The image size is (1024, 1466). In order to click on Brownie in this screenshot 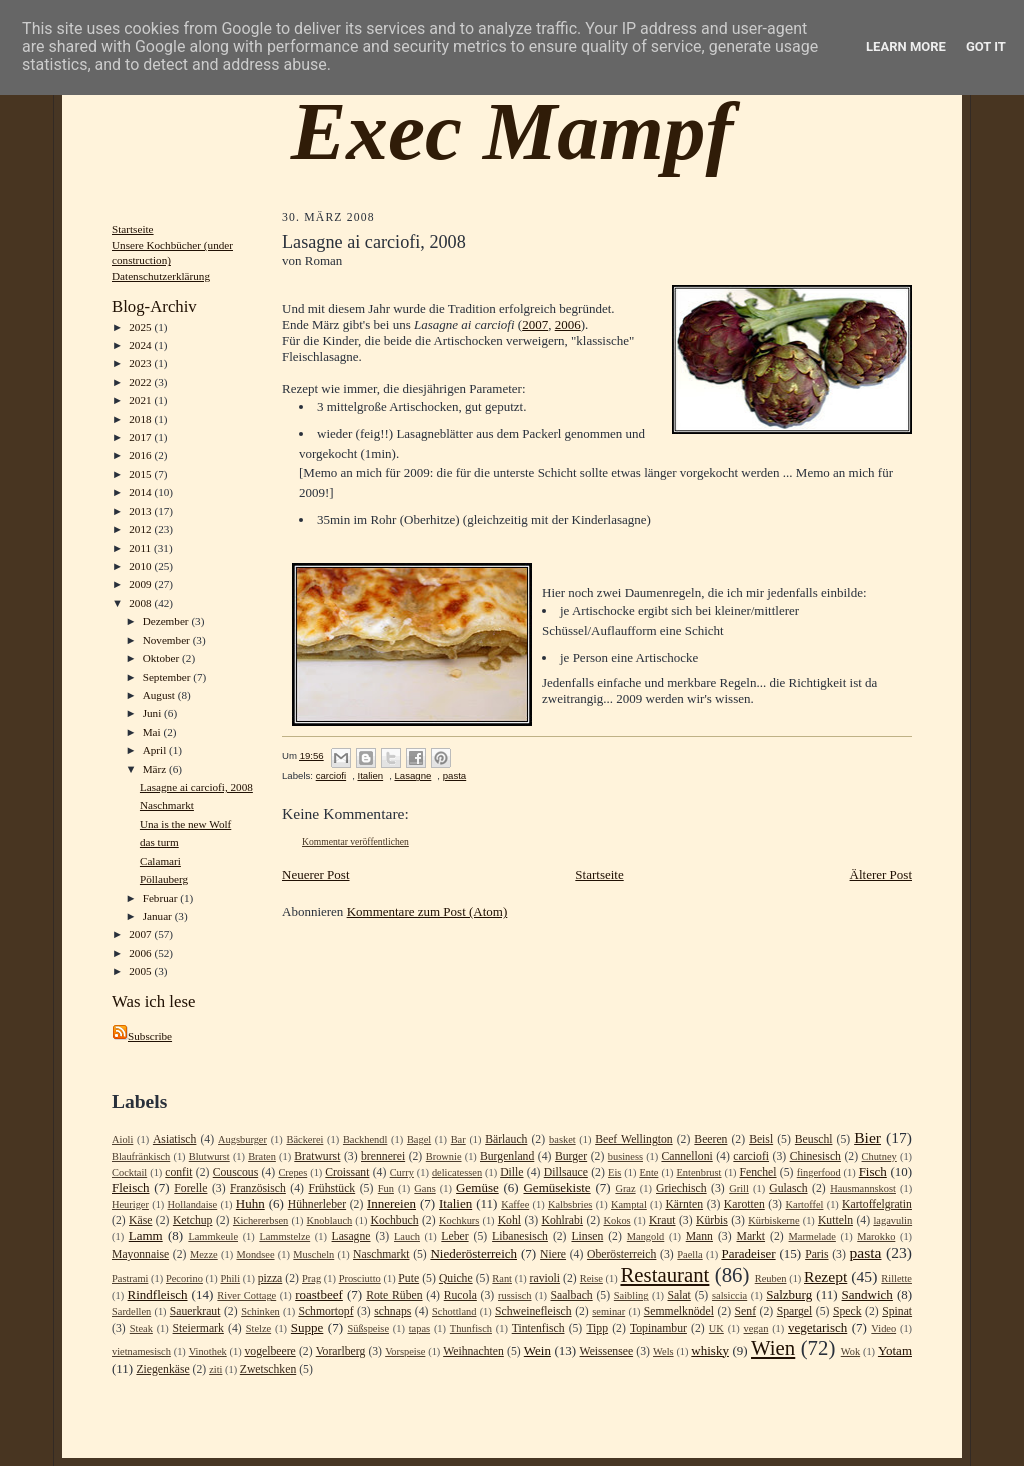, I will do `click(444, 1156)`.